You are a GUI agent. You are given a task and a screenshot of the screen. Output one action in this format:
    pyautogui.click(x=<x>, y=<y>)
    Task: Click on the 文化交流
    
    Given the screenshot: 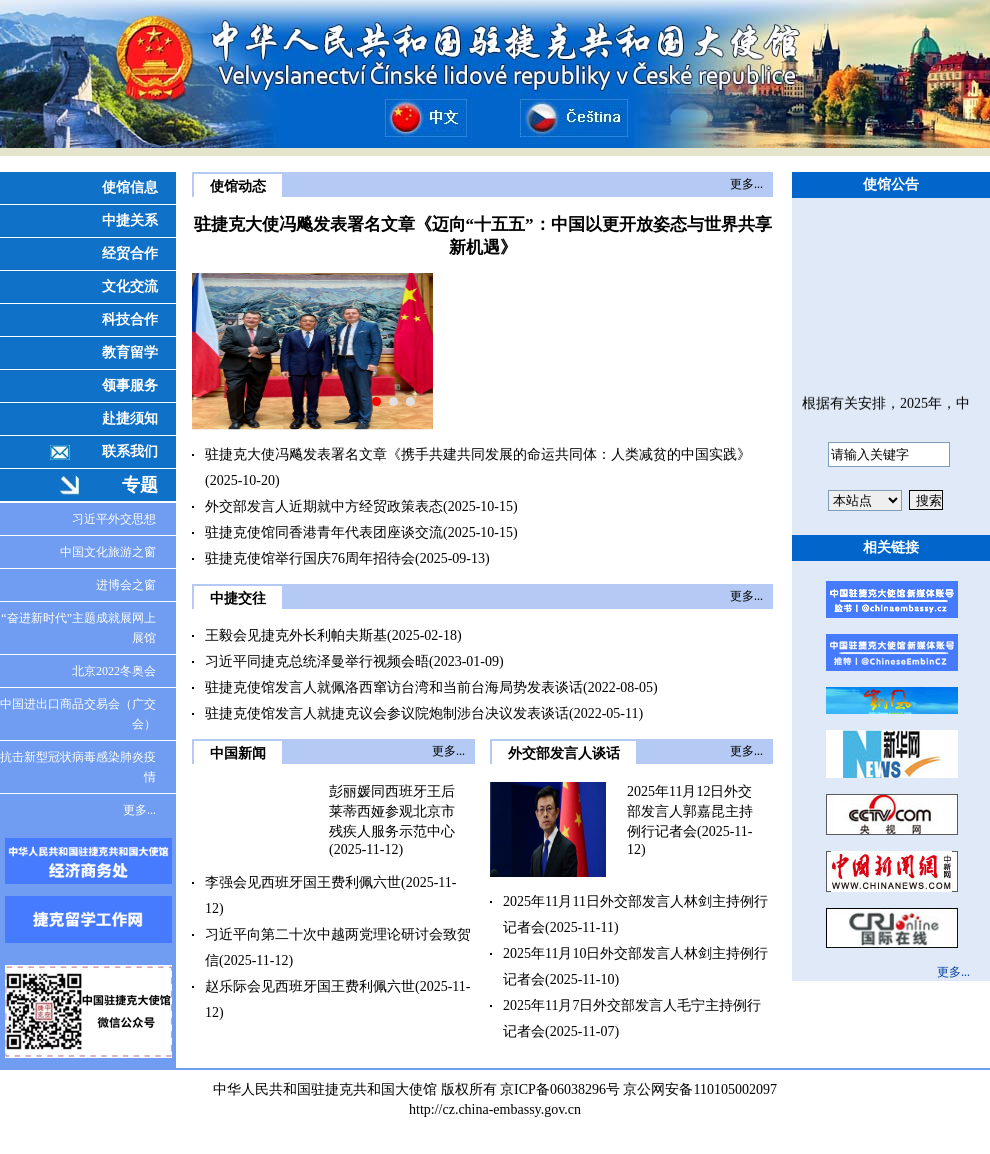 What is the action you would take?
    pyautogui.click(x=130, y=286)
    